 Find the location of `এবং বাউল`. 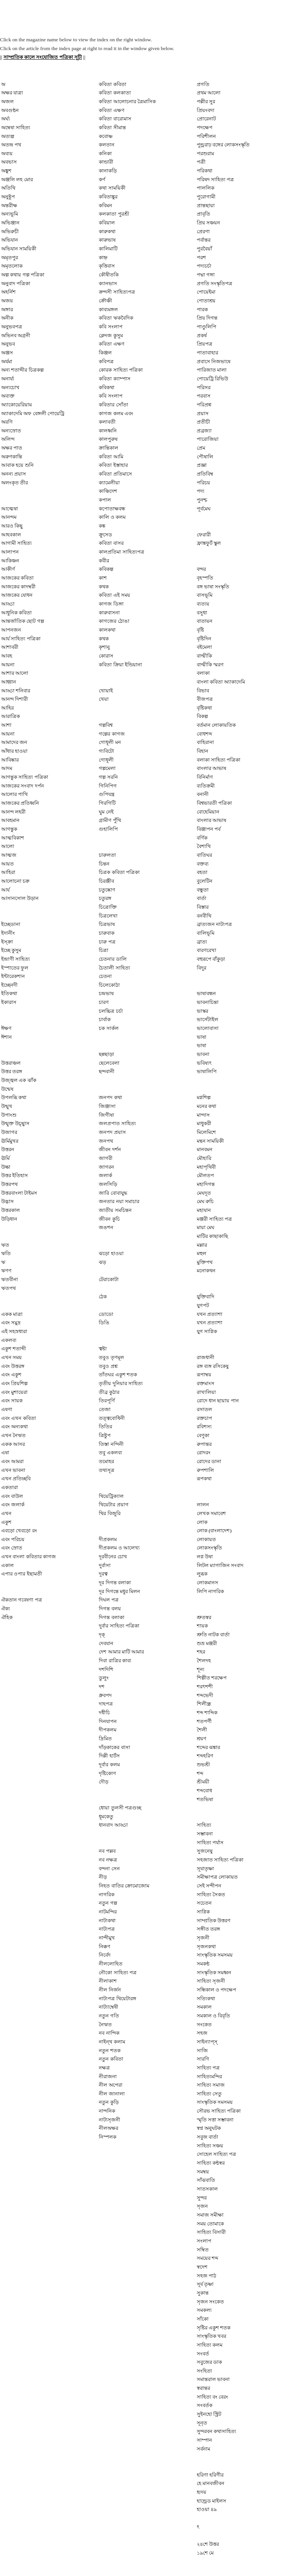

এবং বাউল is located at coordinates (12, 1496).